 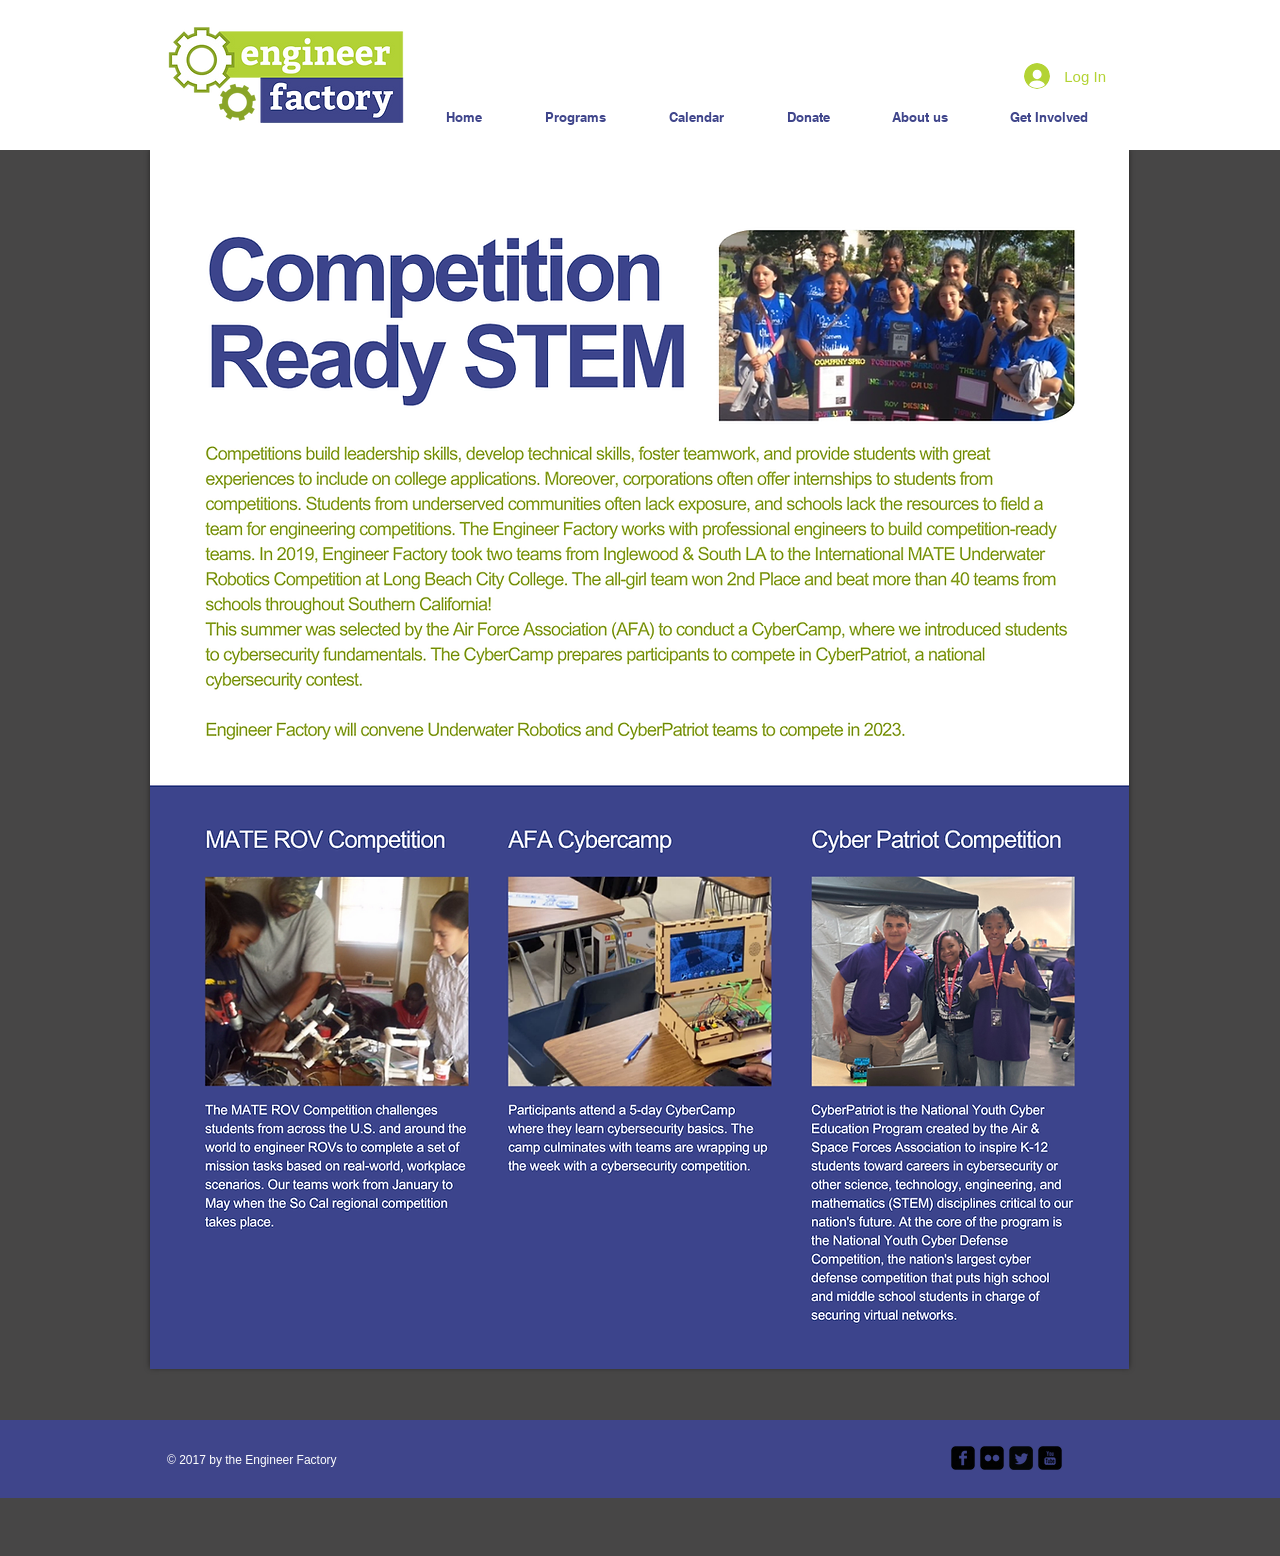 I want to click on [Twitter Square], so click(x=1021, y=1458).